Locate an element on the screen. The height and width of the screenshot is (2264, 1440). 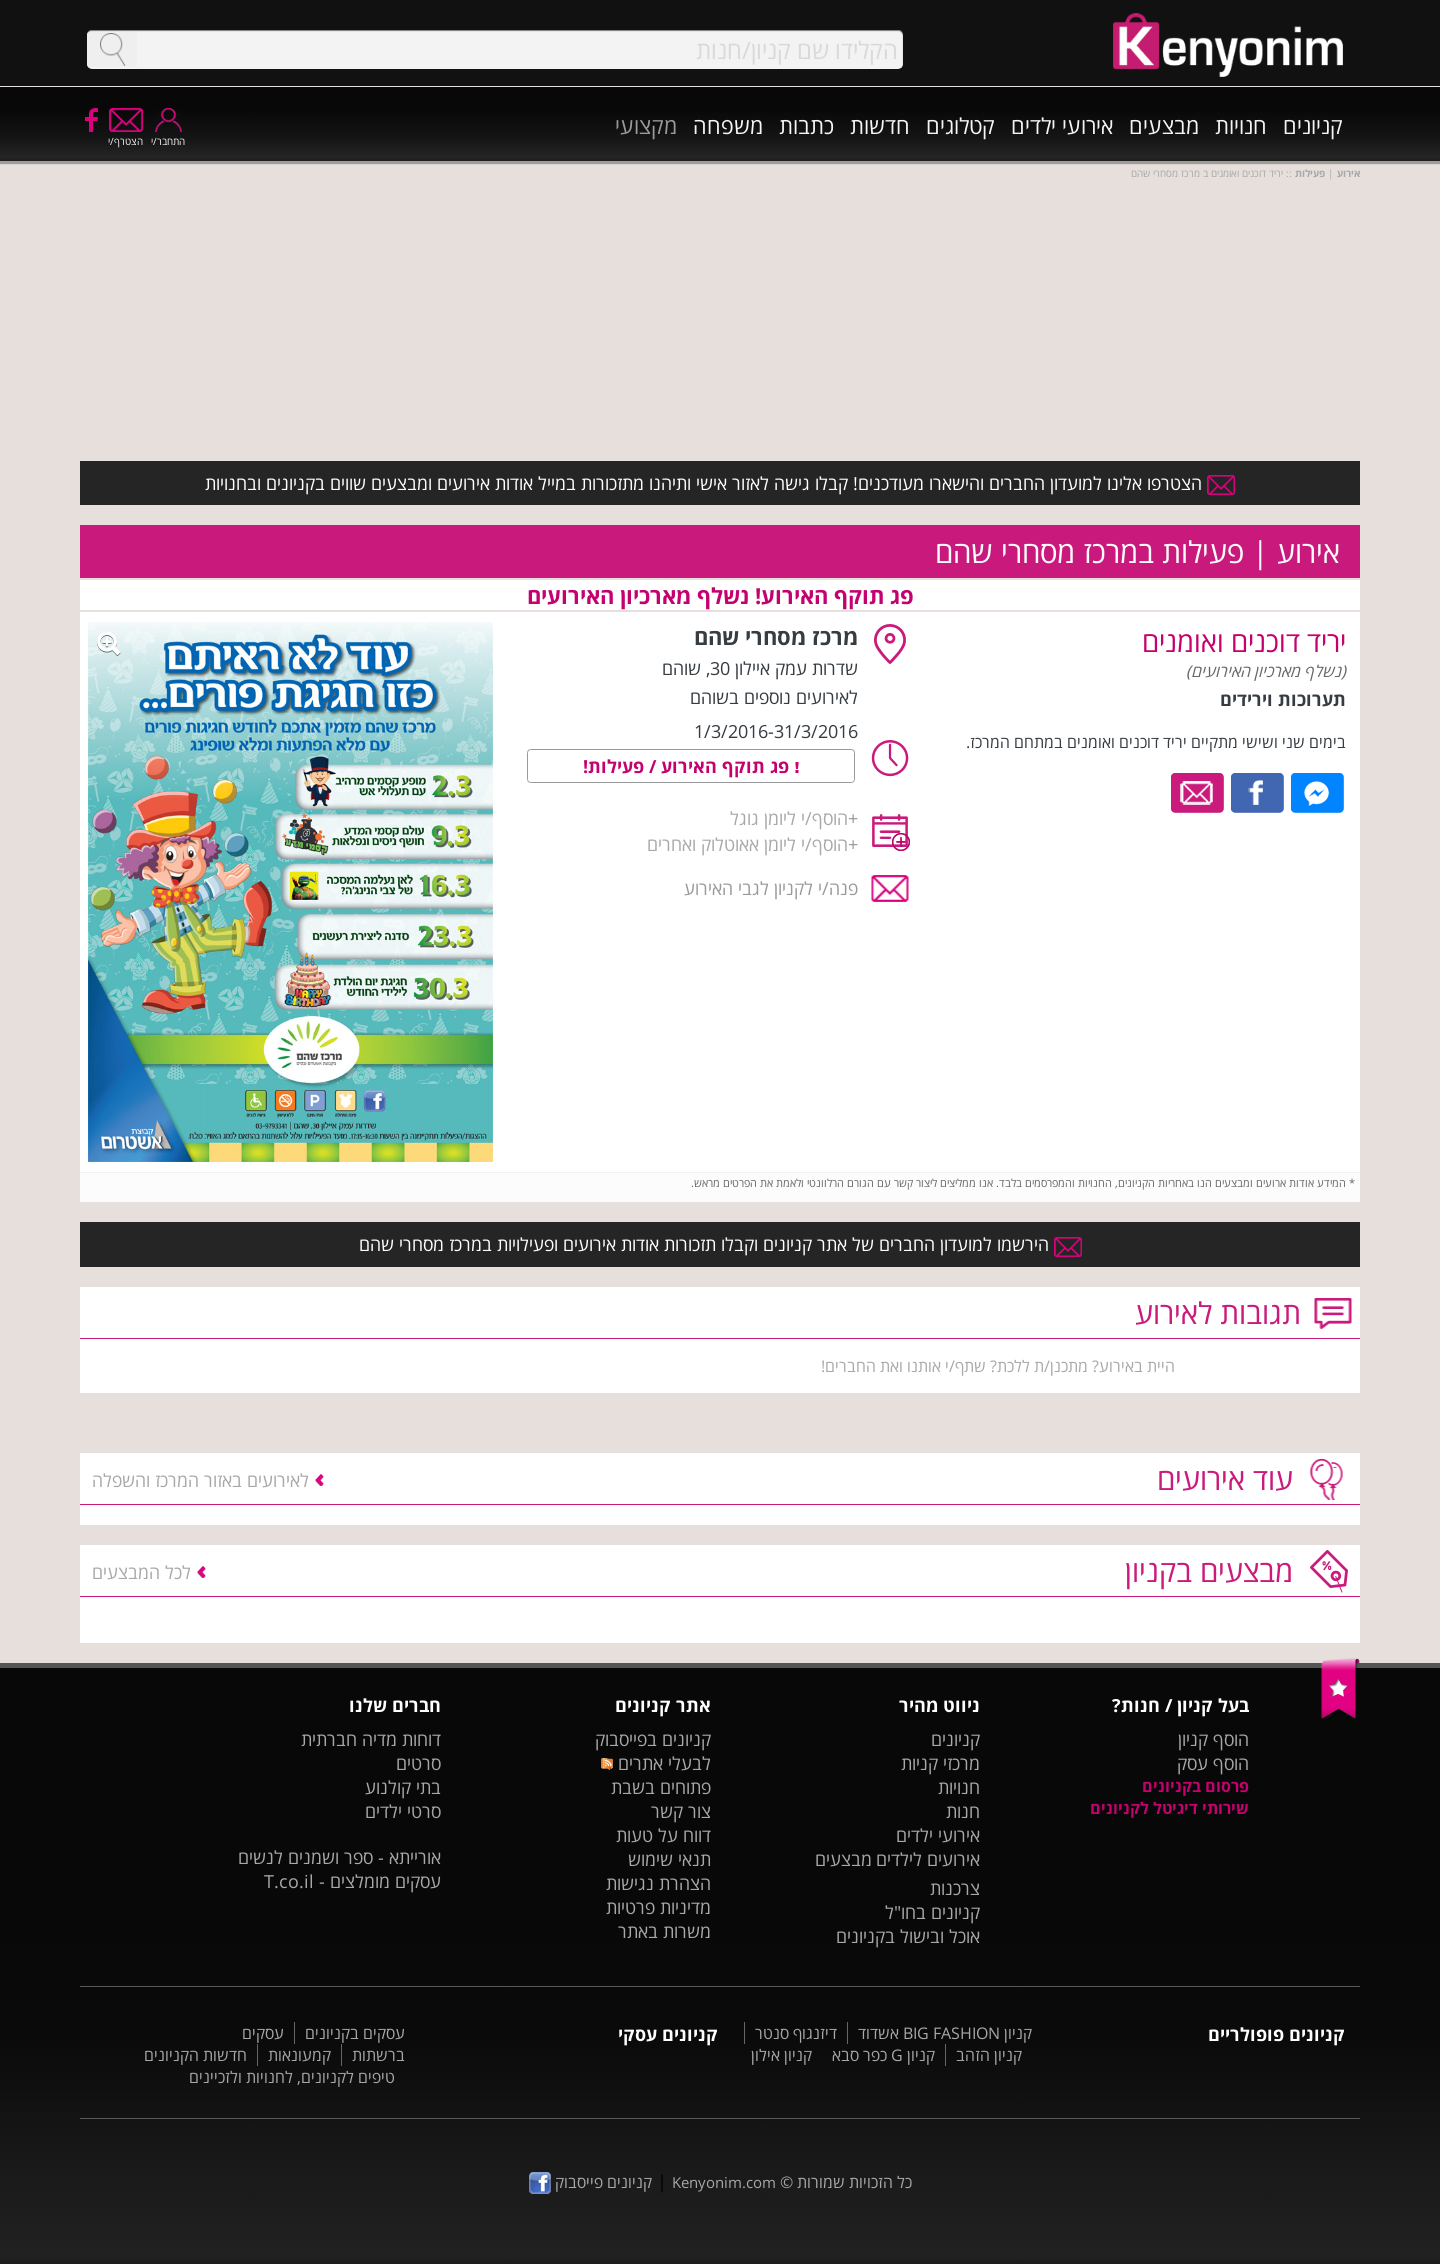
מבצעים is located at coordinates (1164, 125).